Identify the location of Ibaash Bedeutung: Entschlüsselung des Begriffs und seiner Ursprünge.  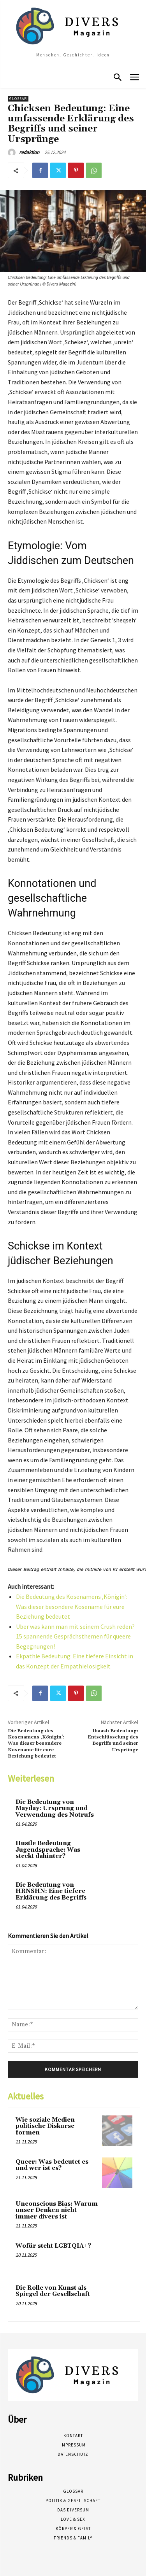
(113, 1740).